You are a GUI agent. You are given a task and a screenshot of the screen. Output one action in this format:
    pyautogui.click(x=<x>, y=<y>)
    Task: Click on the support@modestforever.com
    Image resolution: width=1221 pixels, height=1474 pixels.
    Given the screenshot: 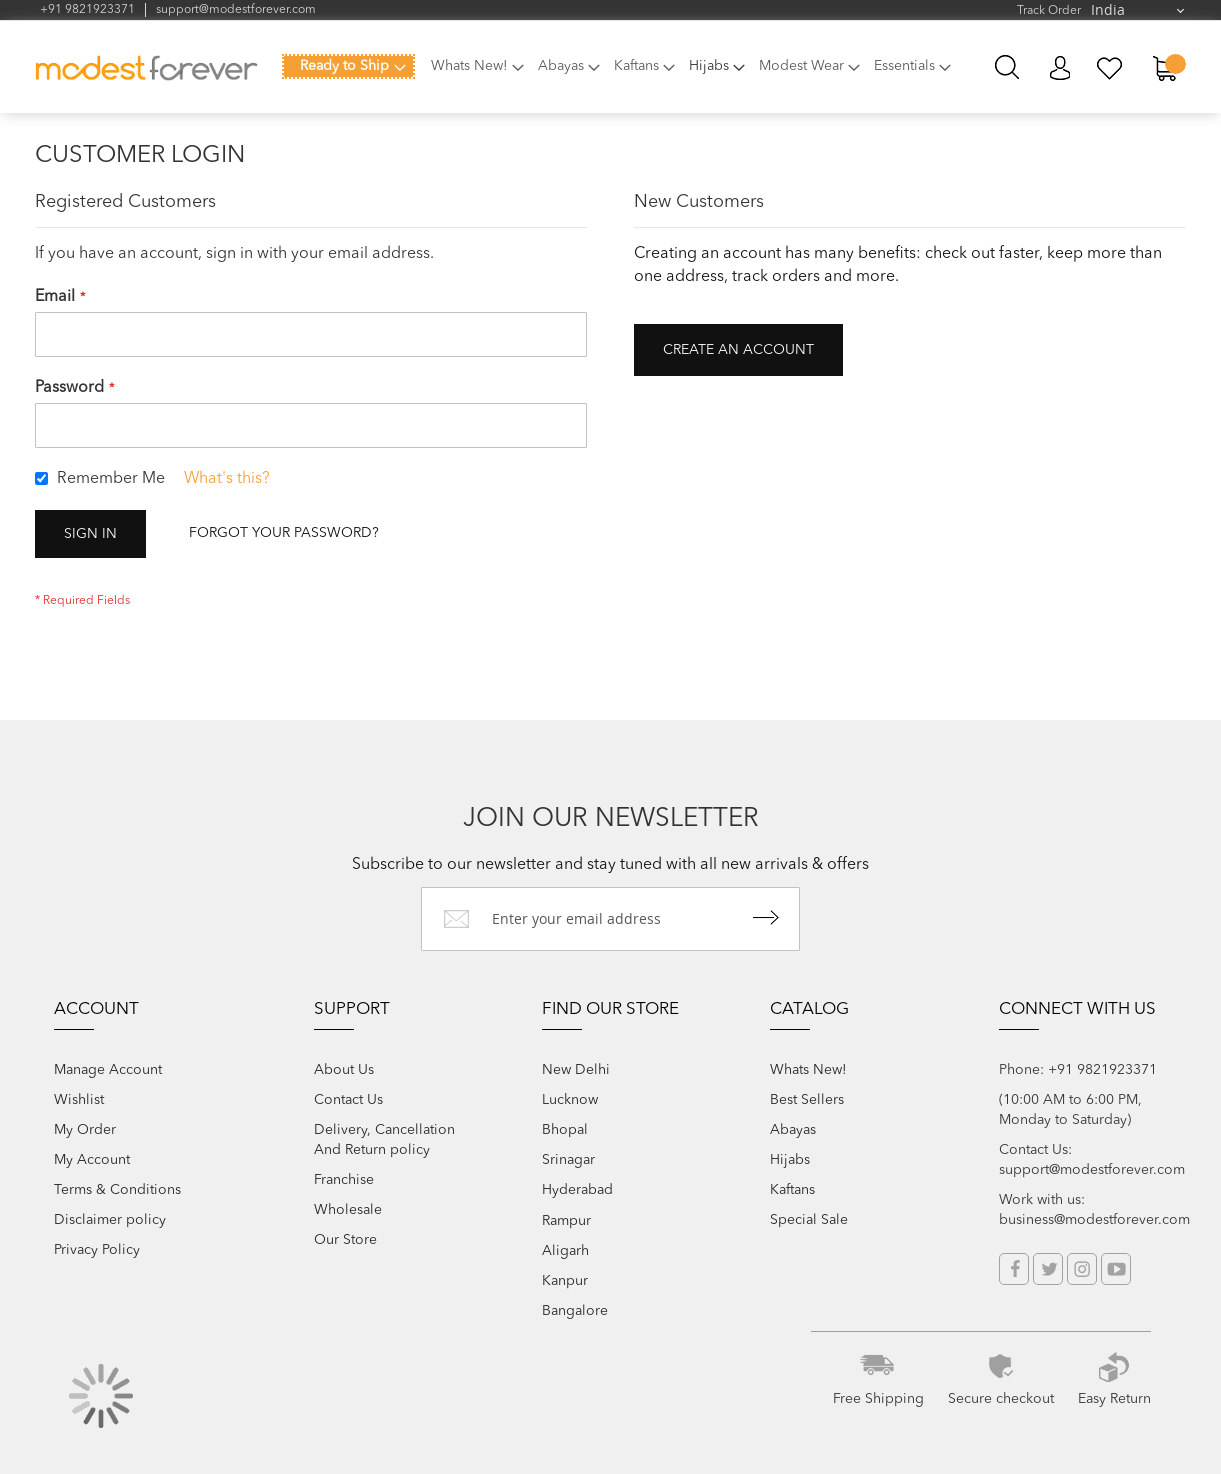 What is the action you would take?
    pyautogui.click(x=236, y=10)
    